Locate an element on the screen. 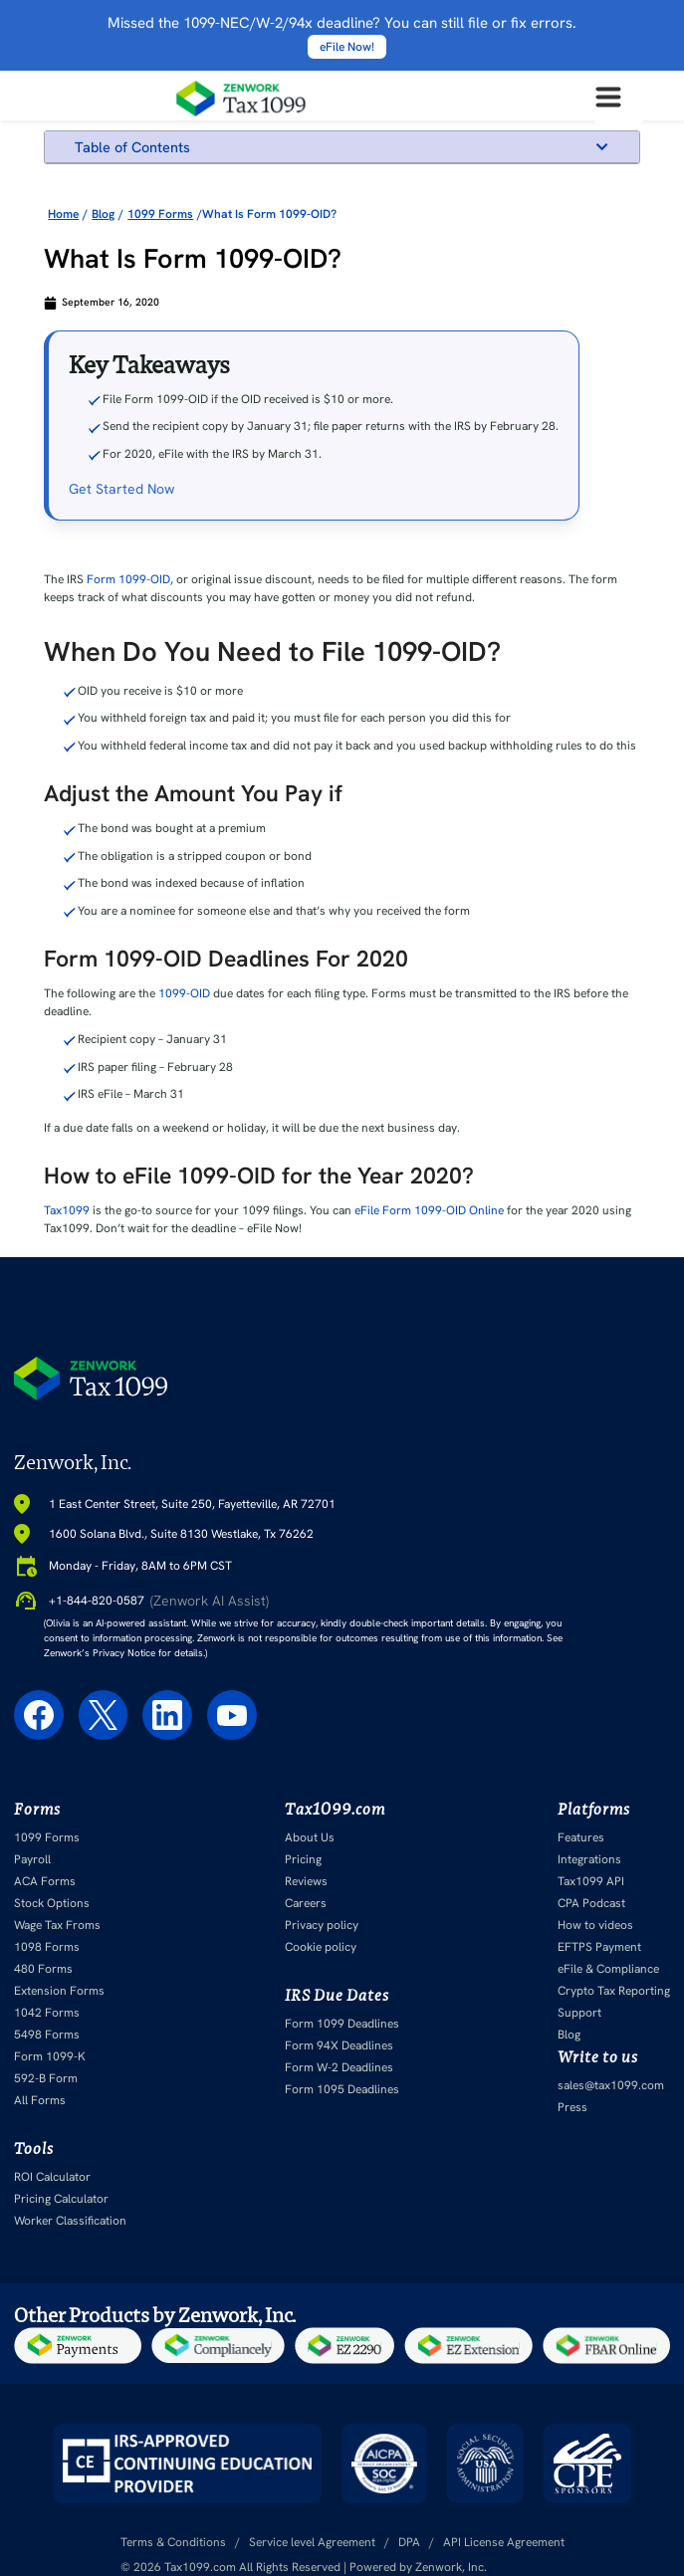 The width and height of the screenshot is (684, 2576). 1099-OID is located at coordinates (184, 993).